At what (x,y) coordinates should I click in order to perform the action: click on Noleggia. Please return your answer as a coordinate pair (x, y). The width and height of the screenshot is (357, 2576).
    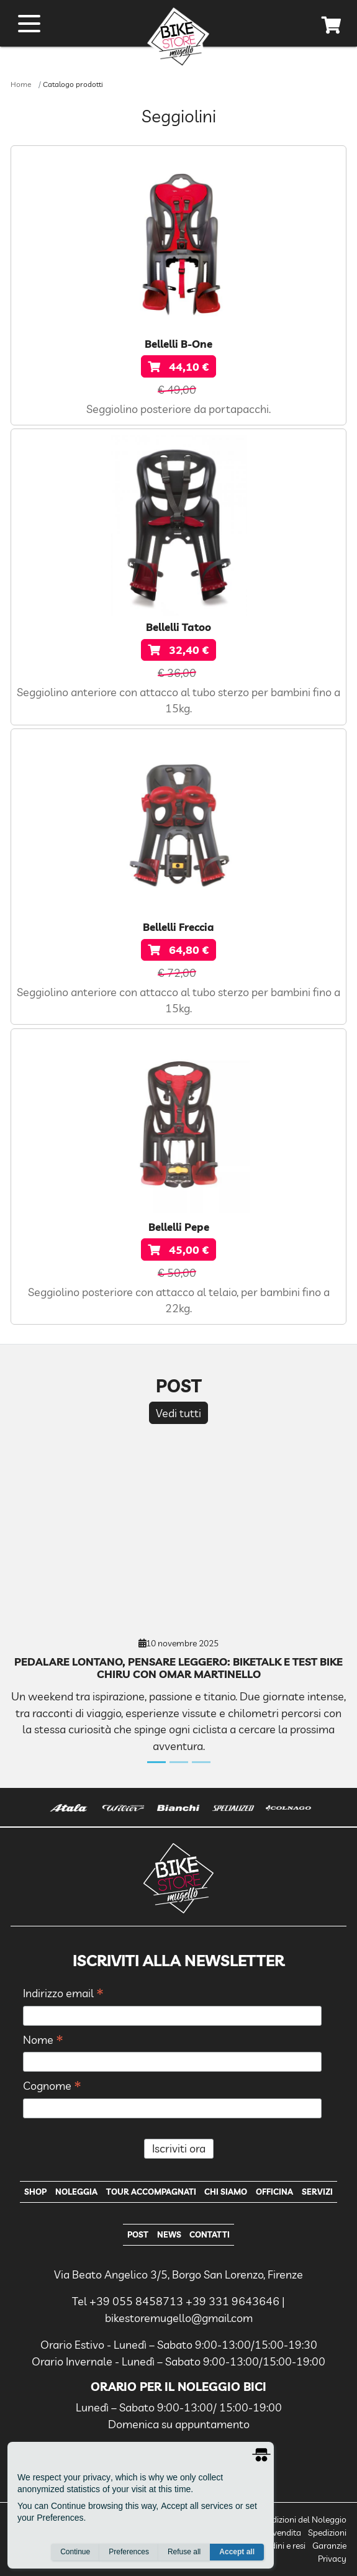
    Looking at the image, I should click on (76, 2192).